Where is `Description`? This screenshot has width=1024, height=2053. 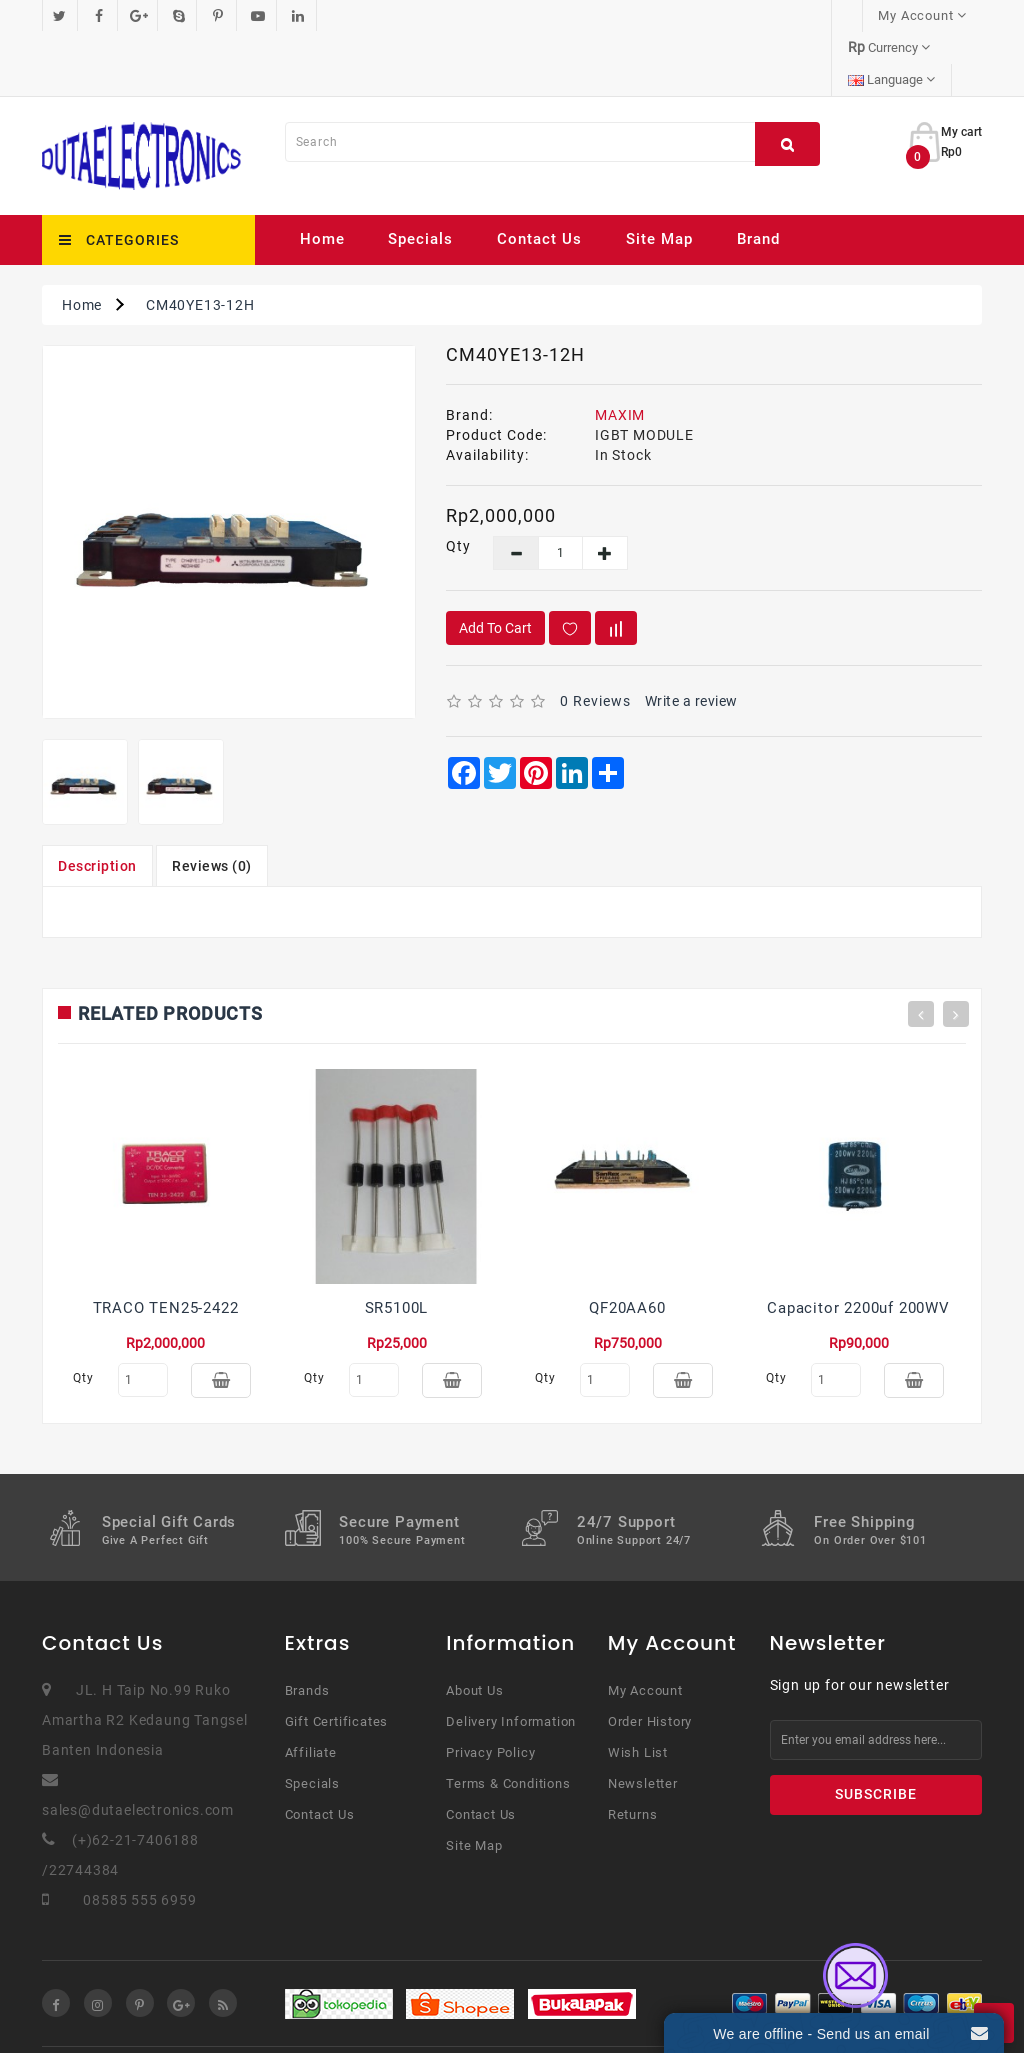 Description is located at coordinates (97, 802).